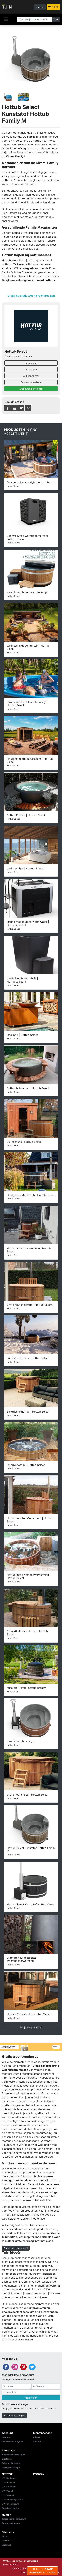 This screenshot has height=2576, width=62. What do you see at coordinates (31, 363) in the screenshot?
I see `Informatie` at bounding box center [31, 363].